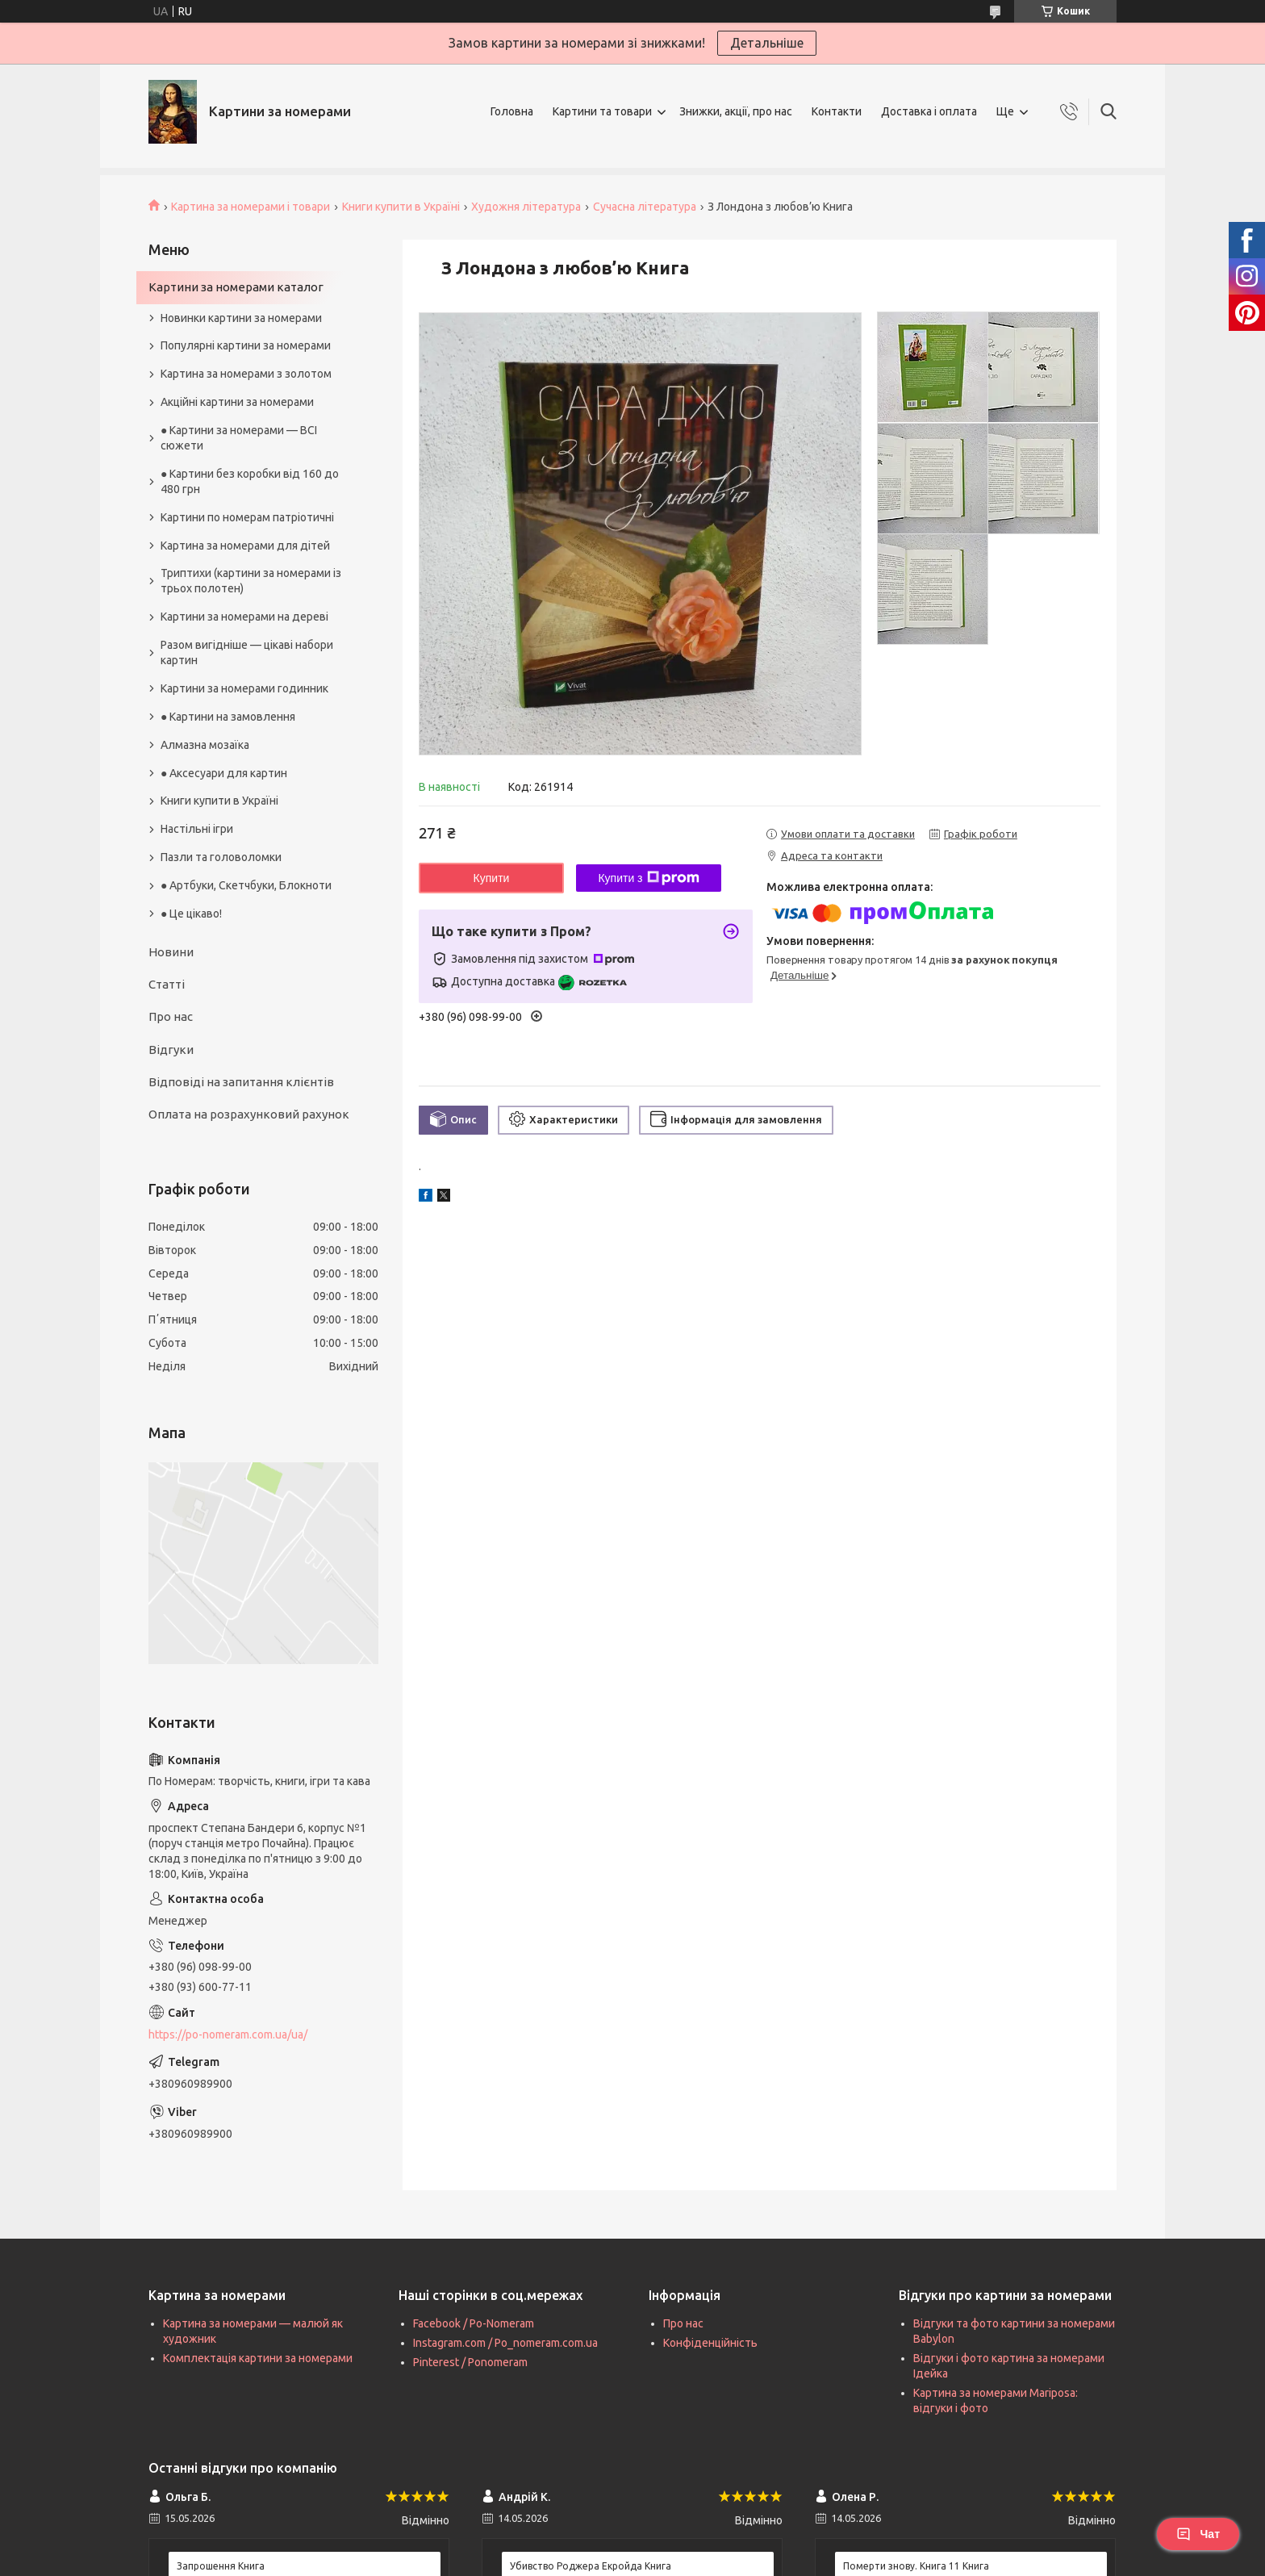 Image resolution: width=1265 pixels, height=2576 pixels. I want to click on ● Картини без коробки від 160 до 480 грн, so click(250, 481).